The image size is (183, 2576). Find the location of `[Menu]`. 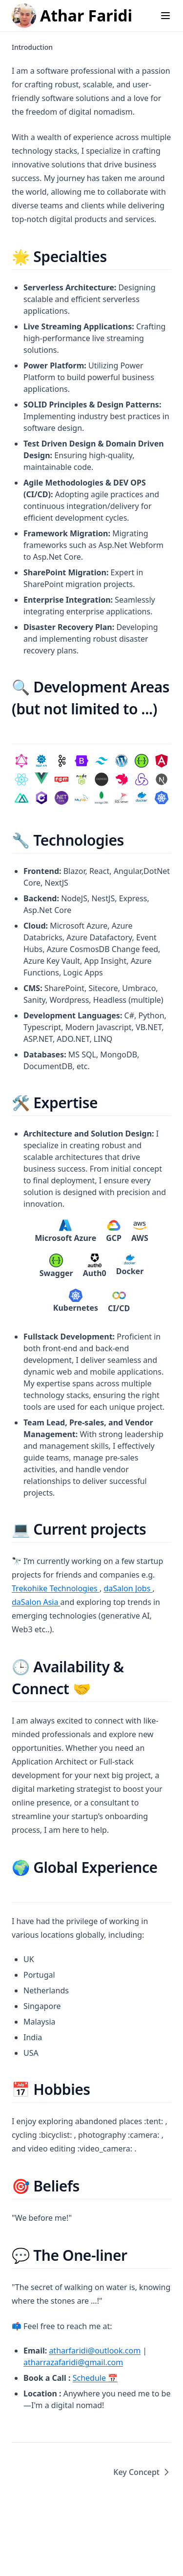

[Menu] is located at coordinates (165, 15).